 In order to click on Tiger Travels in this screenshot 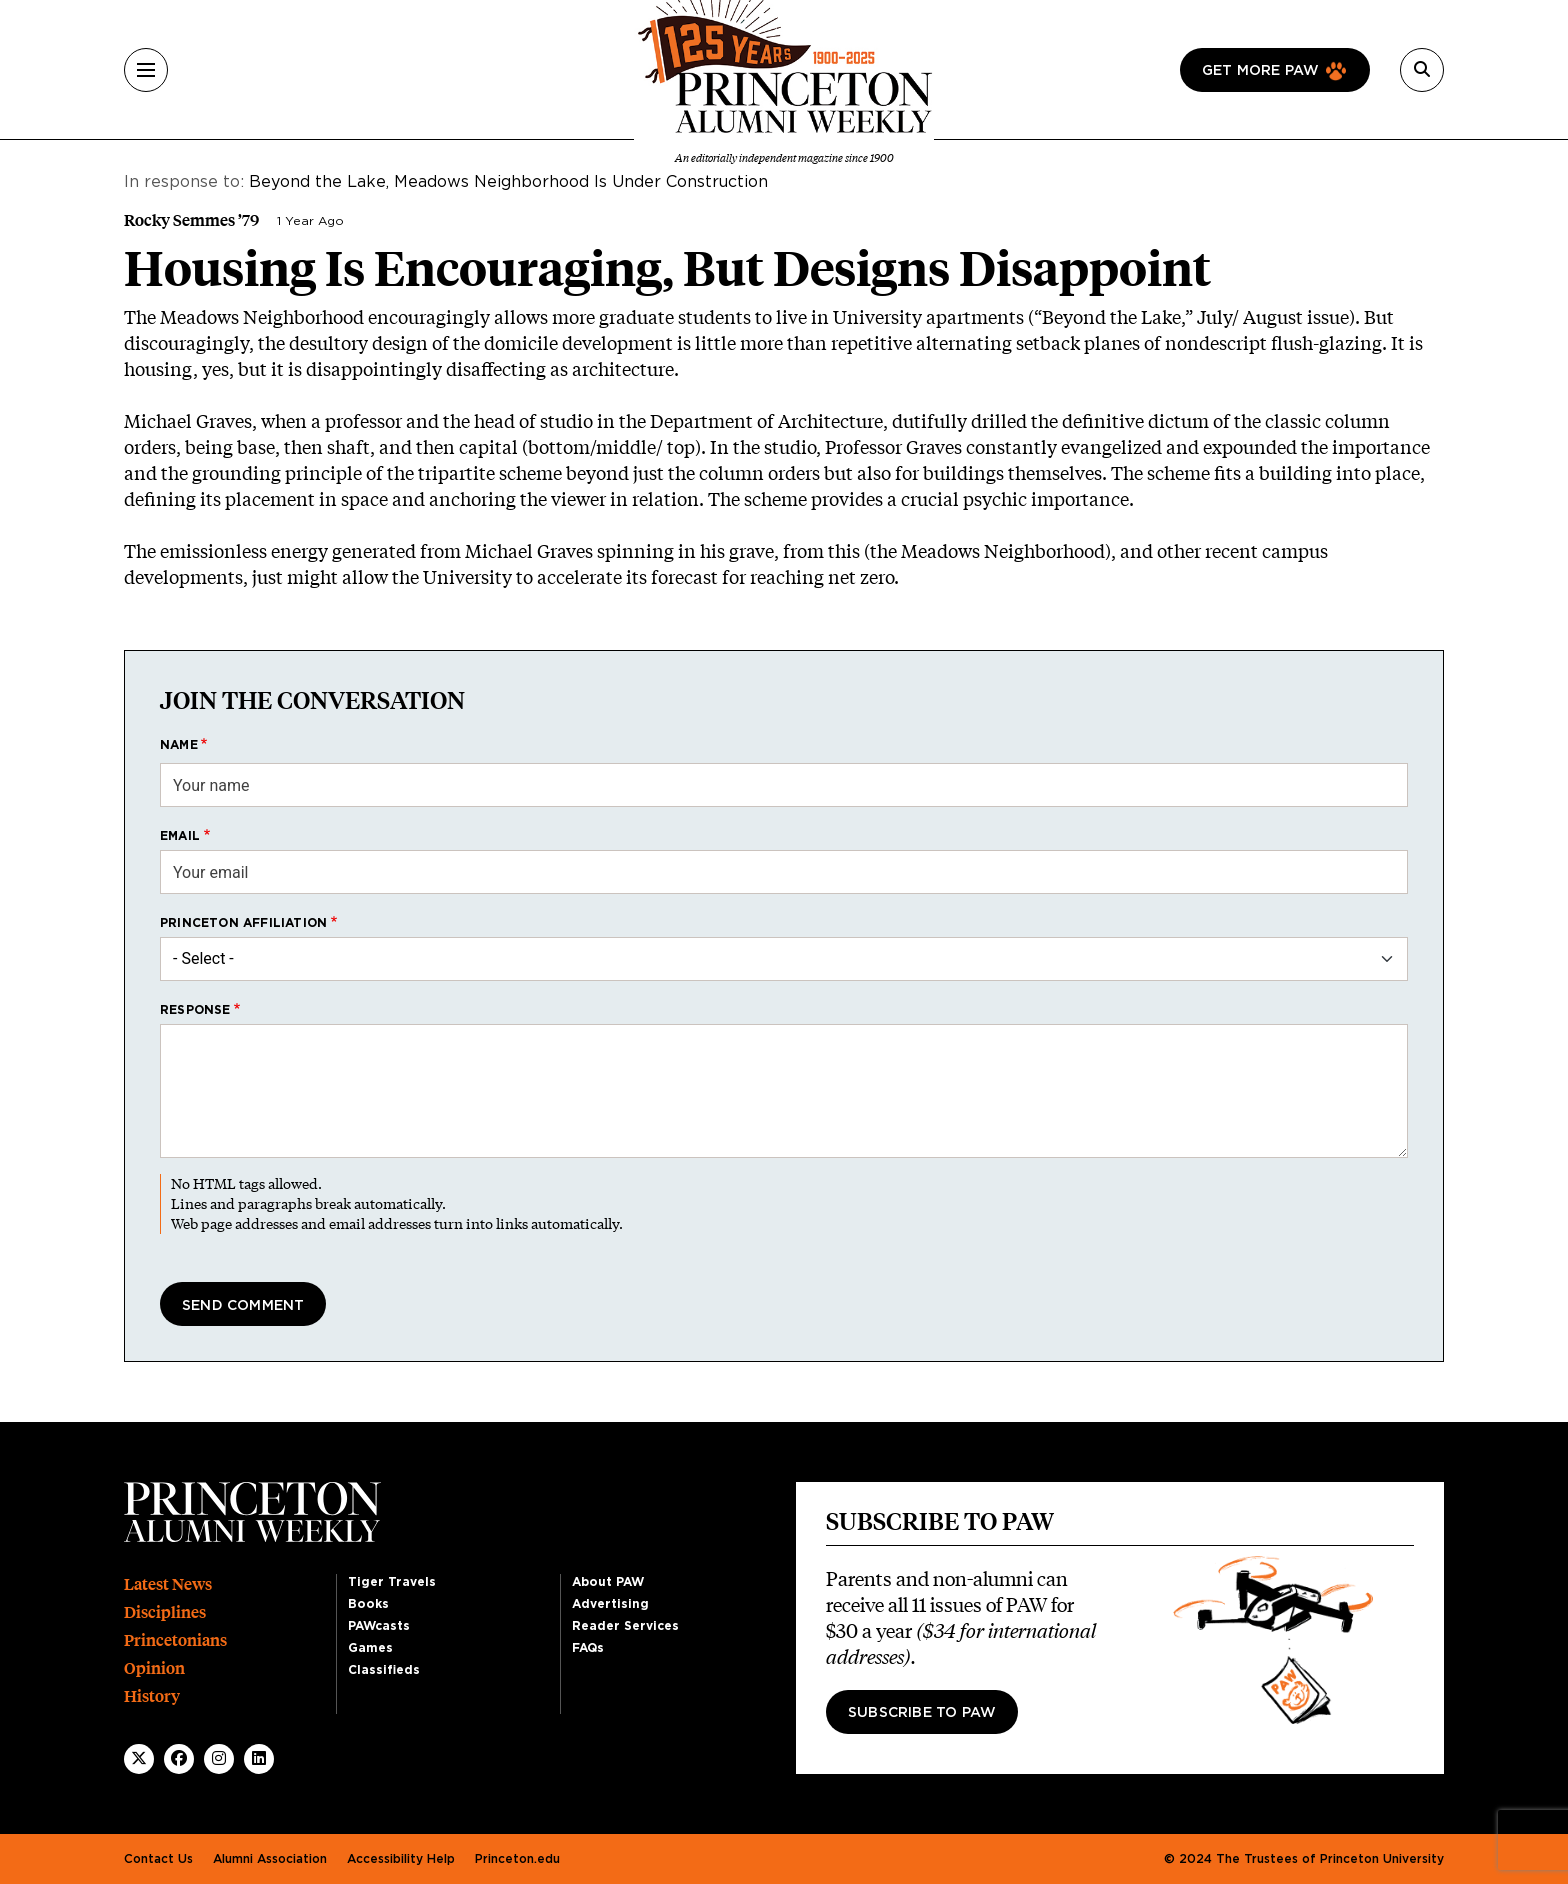, I will do `click(392, 1582)`.